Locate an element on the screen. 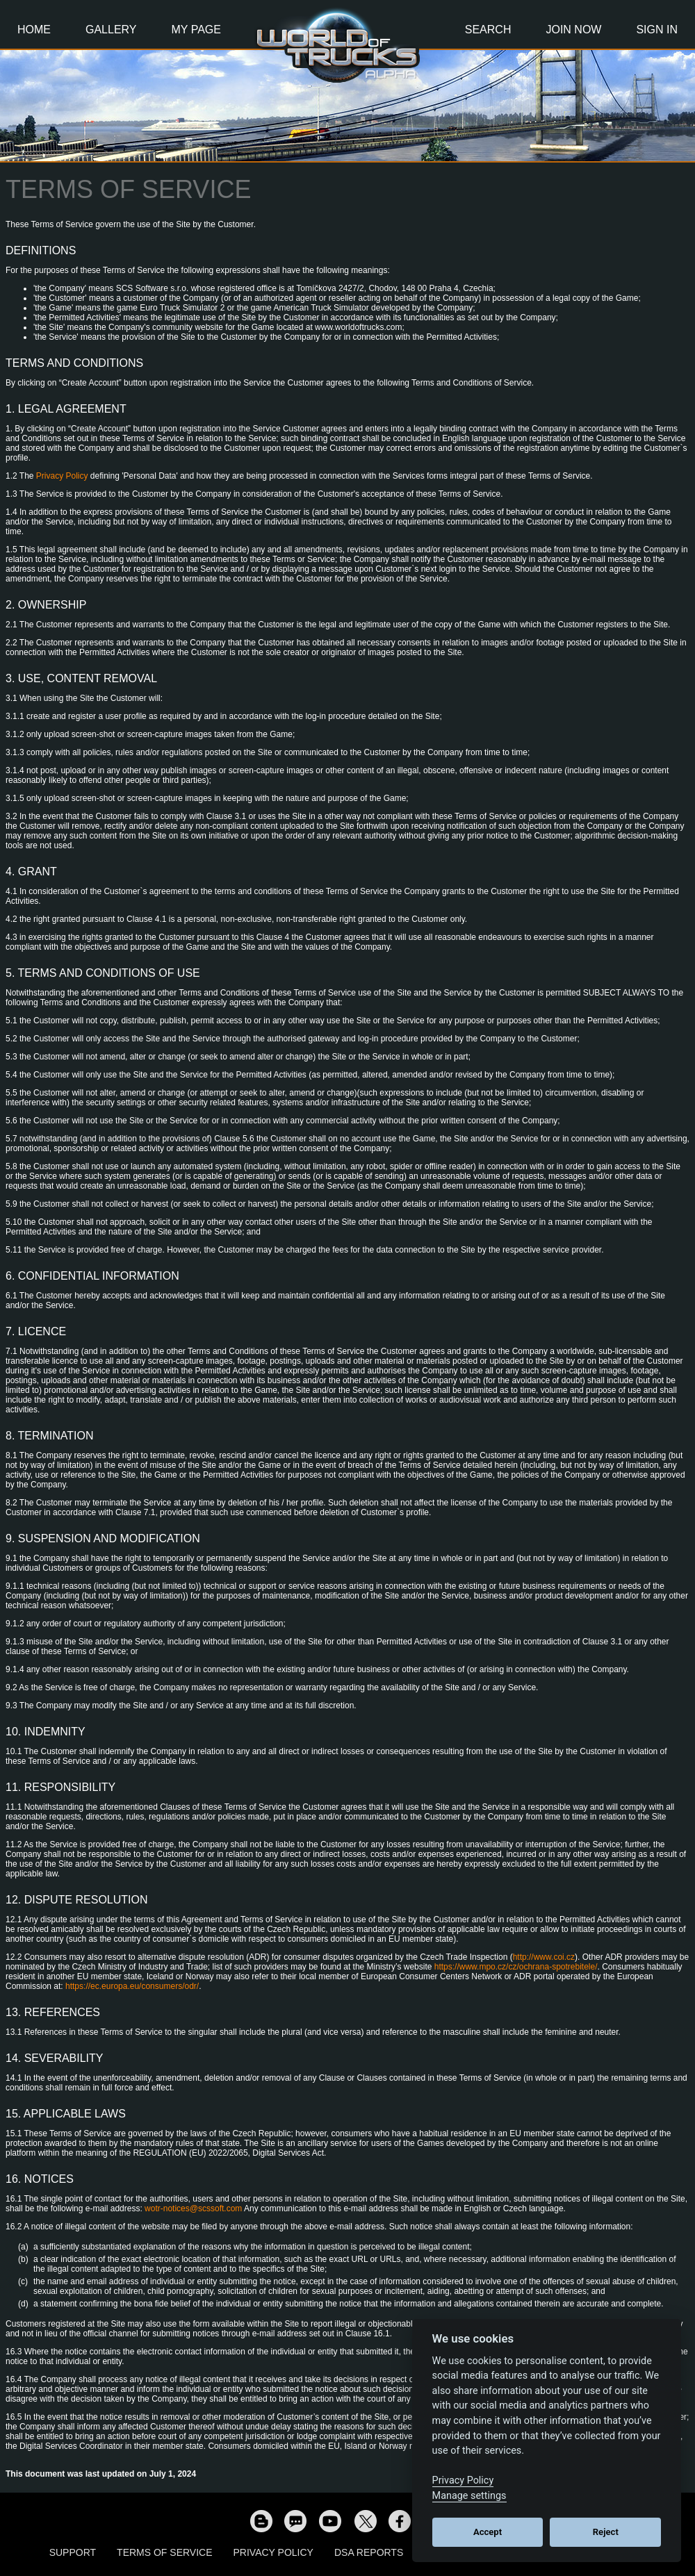 The width and height of the screenshot is (695, 2576). Join Now is located at coordinates (573, 29).